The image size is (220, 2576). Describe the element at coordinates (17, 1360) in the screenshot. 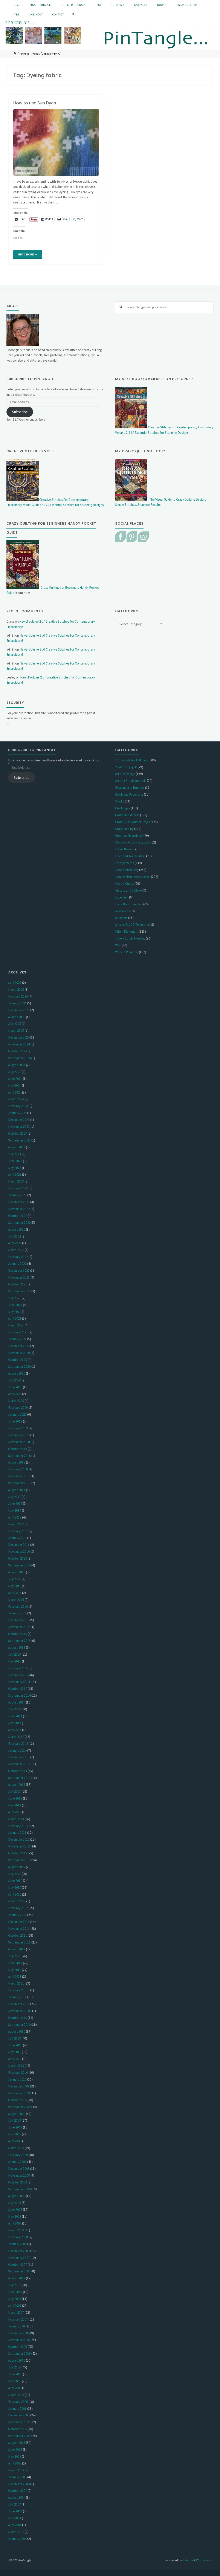

I see `October 2020` at that location.